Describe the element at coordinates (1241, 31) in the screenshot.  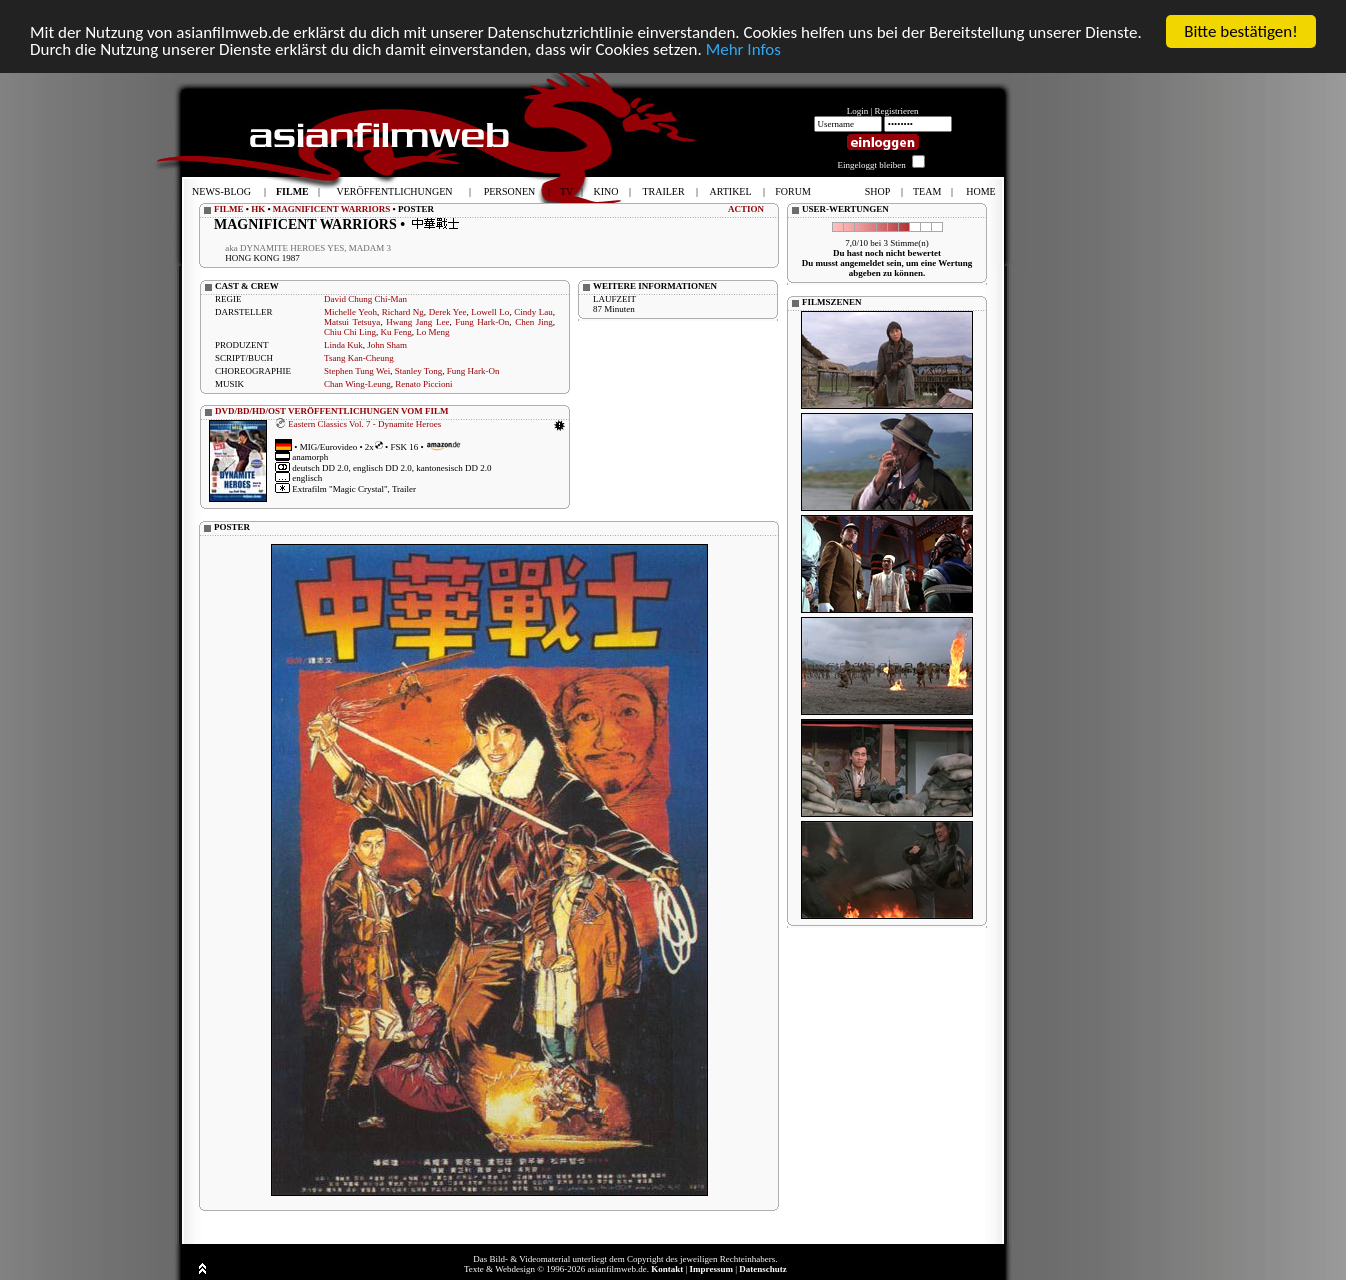
I see `Bitte bestätigen!` at that location.